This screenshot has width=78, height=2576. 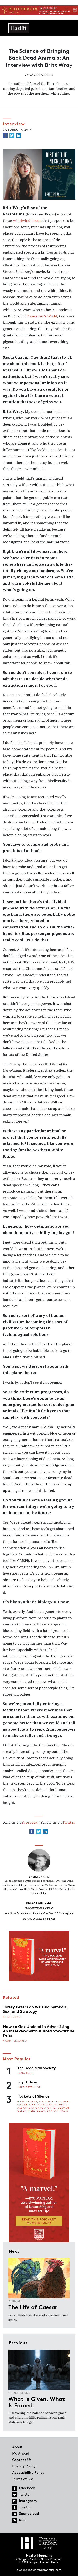 What do you see at coordinates (39, 1908) in the screenshot?
I see `Misunderstanding Magnus` at bounding box center [39, 1908].